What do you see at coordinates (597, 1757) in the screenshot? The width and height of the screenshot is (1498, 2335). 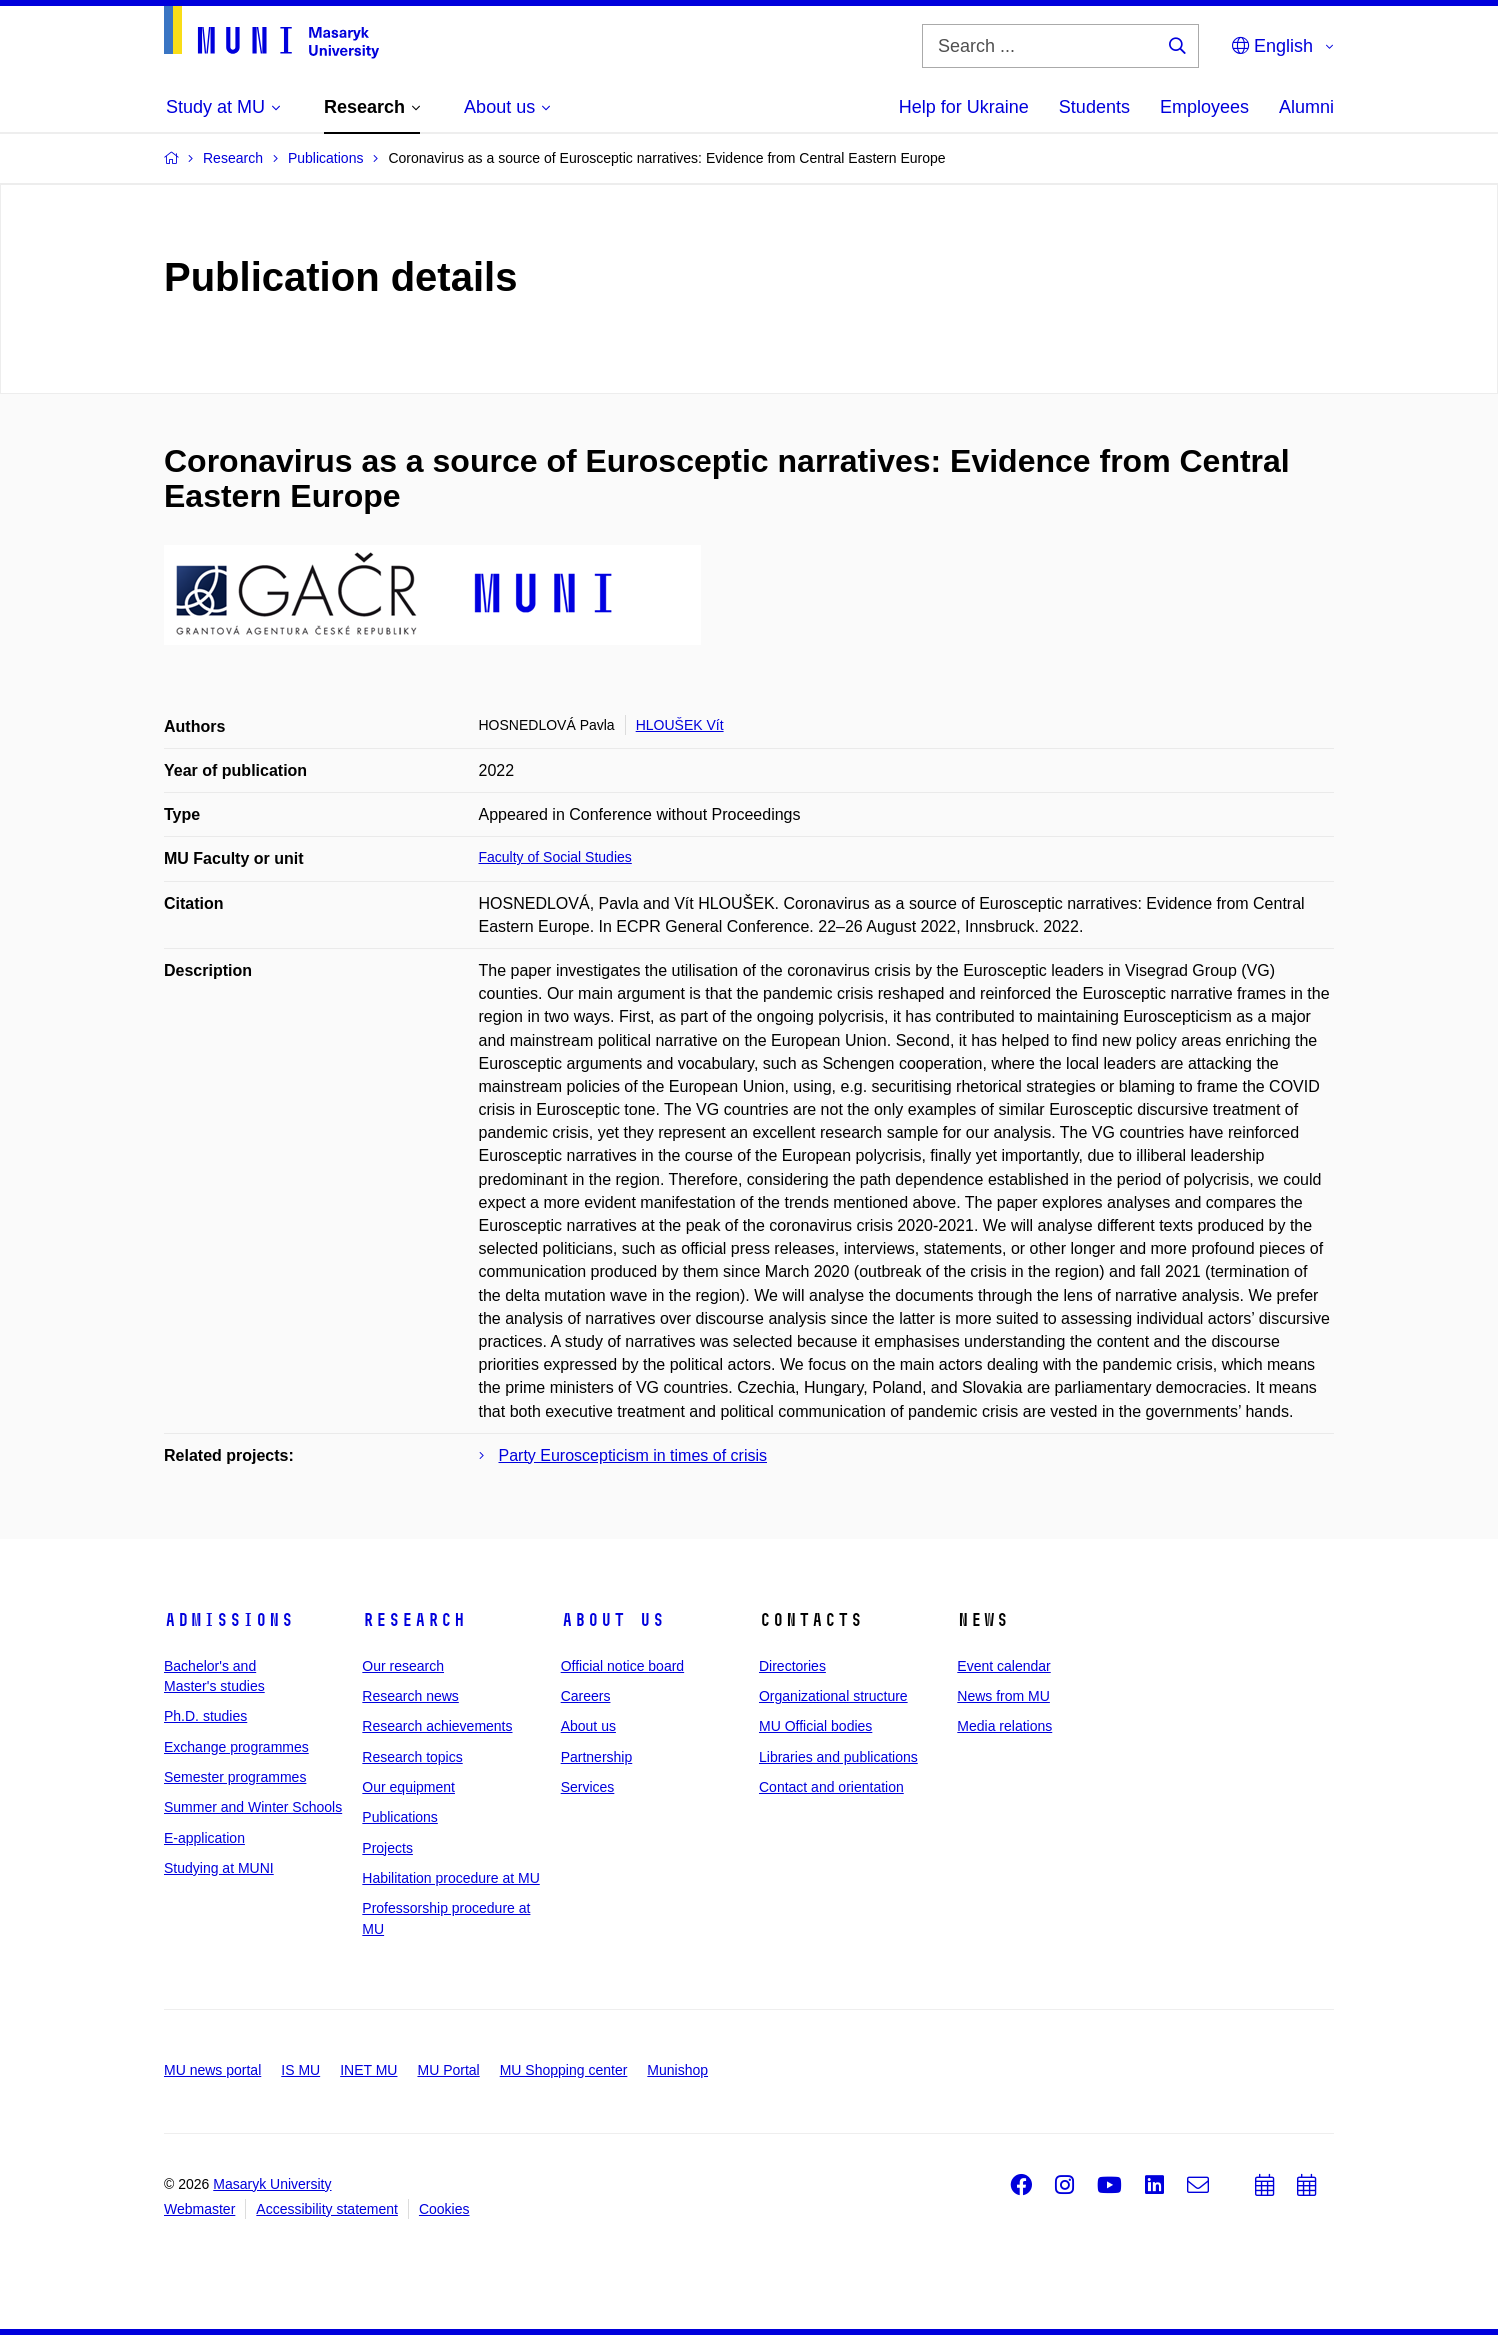 I see `Partnership` at bounding box center [597, 1757].